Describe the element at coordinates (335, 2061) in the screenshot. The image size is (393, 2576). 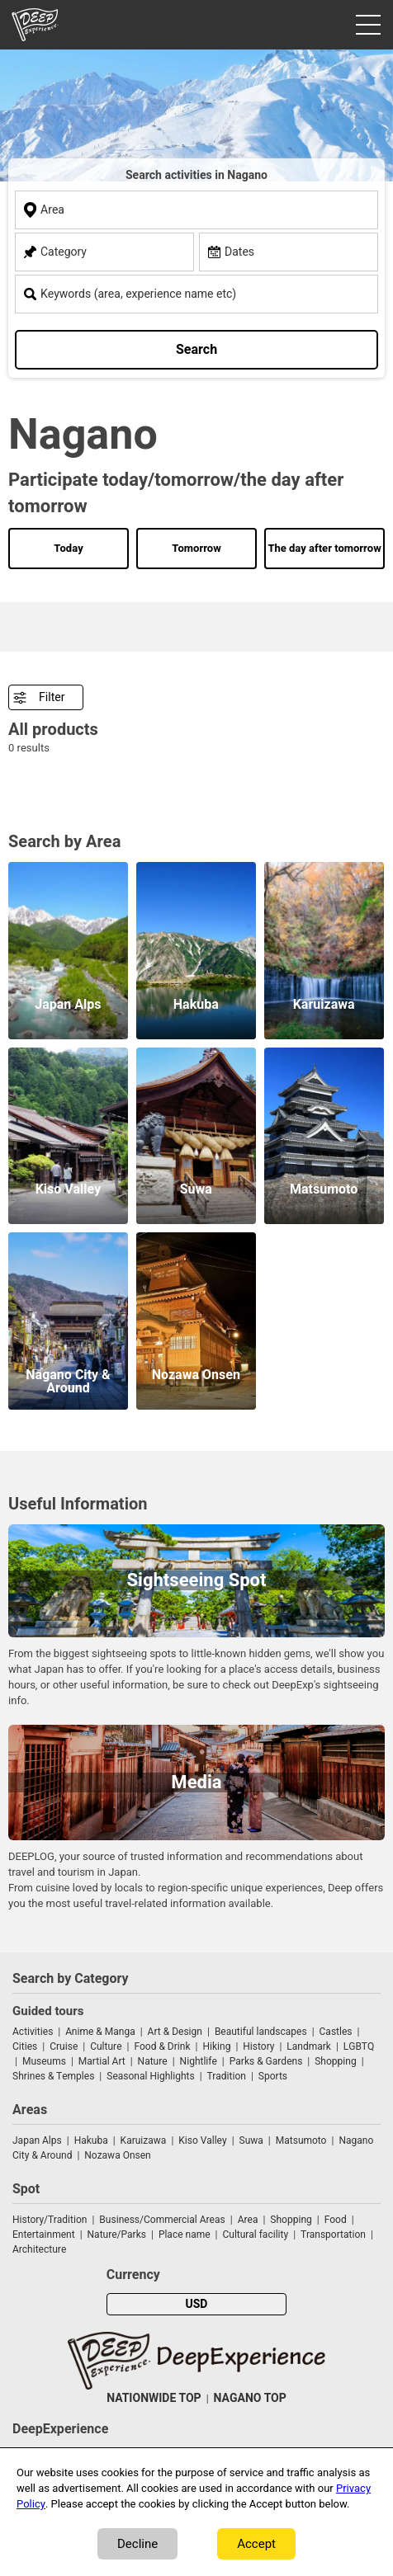
I see `Shopping` at that location.